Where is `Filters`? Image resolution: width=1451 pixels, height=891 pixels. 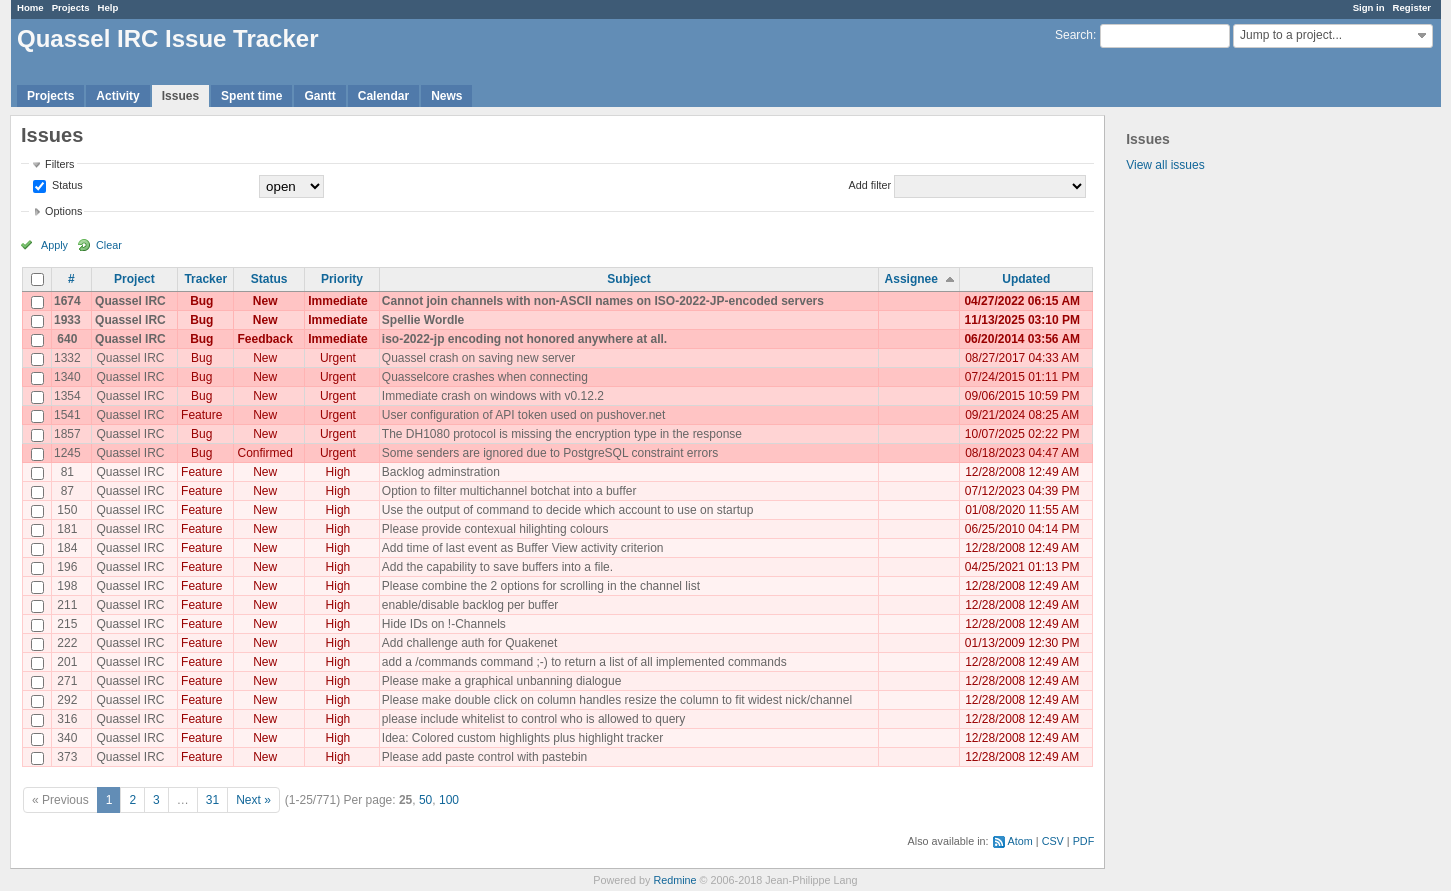 Filters is located at coordinates (59, 164).